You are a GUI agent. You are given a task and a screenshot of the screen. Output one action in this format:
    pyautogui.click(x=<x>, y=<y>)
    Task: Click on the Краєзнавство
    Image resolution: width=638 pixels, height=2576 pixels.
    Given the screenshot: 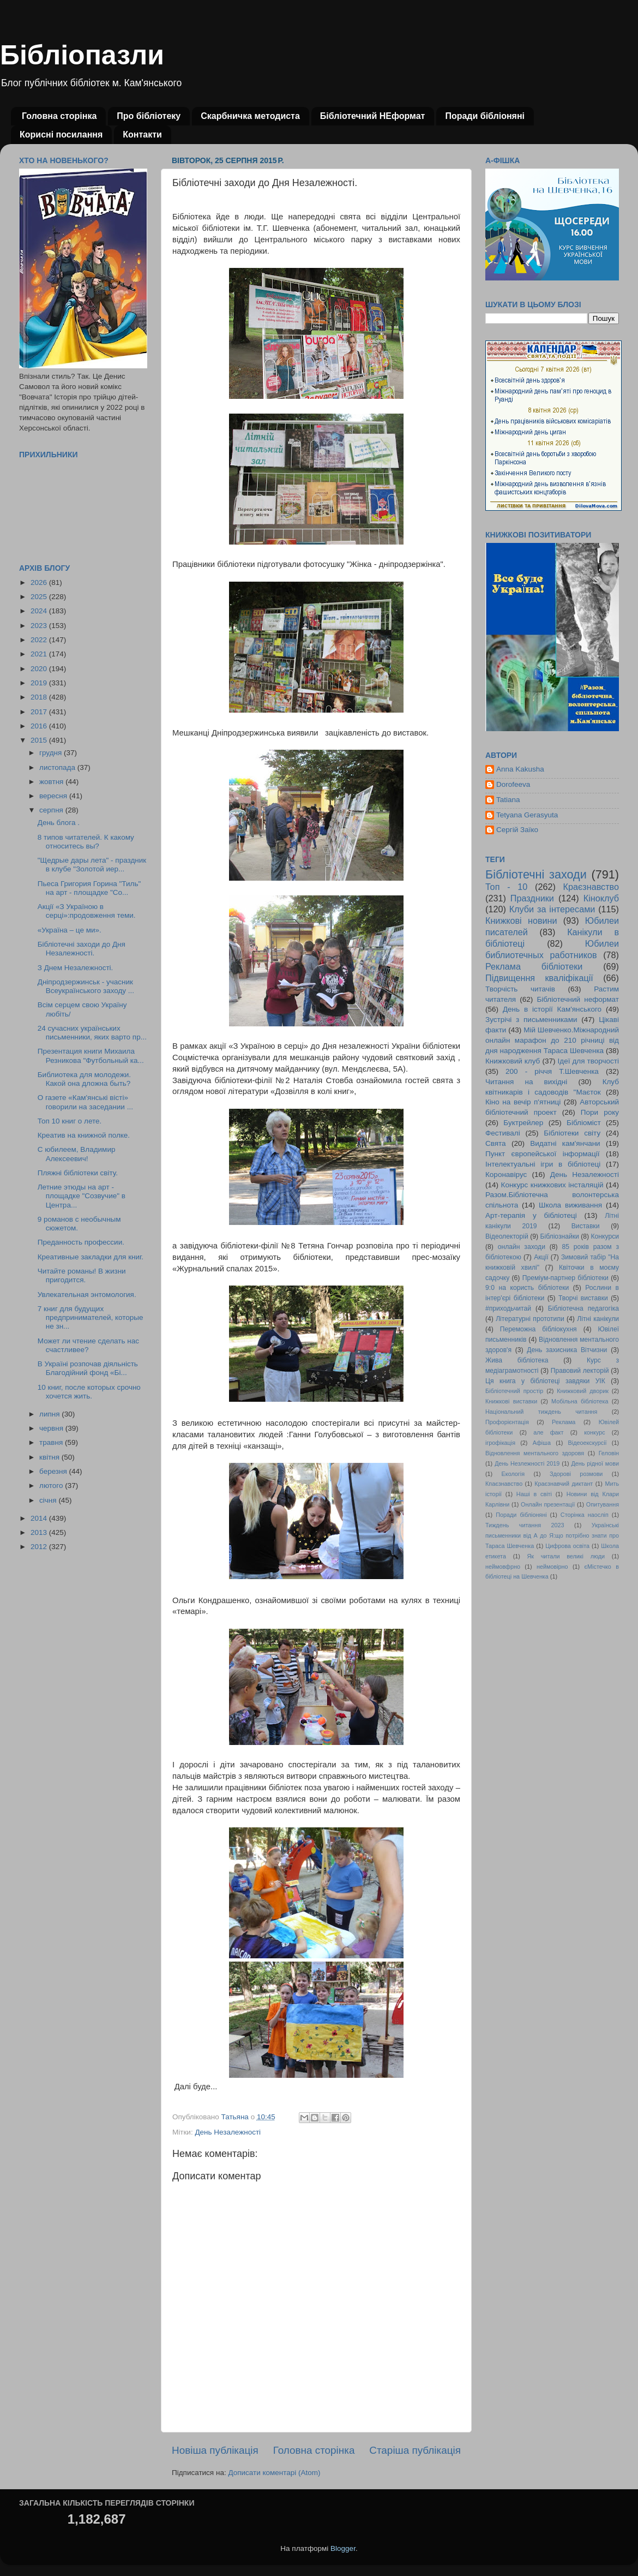 What is the action you would take?
    pyautogui.click(x=591, y=887)
    